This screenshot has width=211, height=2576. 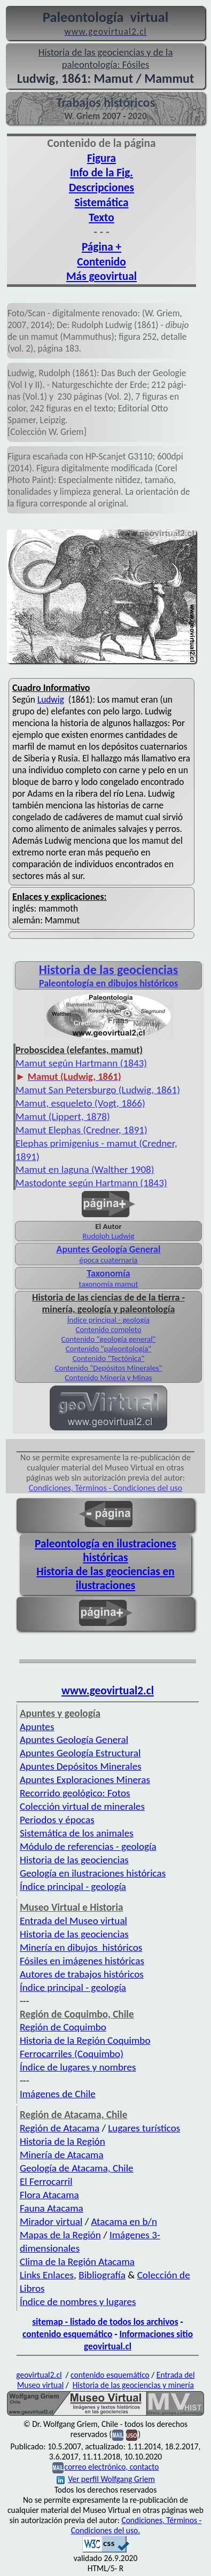 I want to click on www.geovirtual2.cl, so click(x=107, y=1691).